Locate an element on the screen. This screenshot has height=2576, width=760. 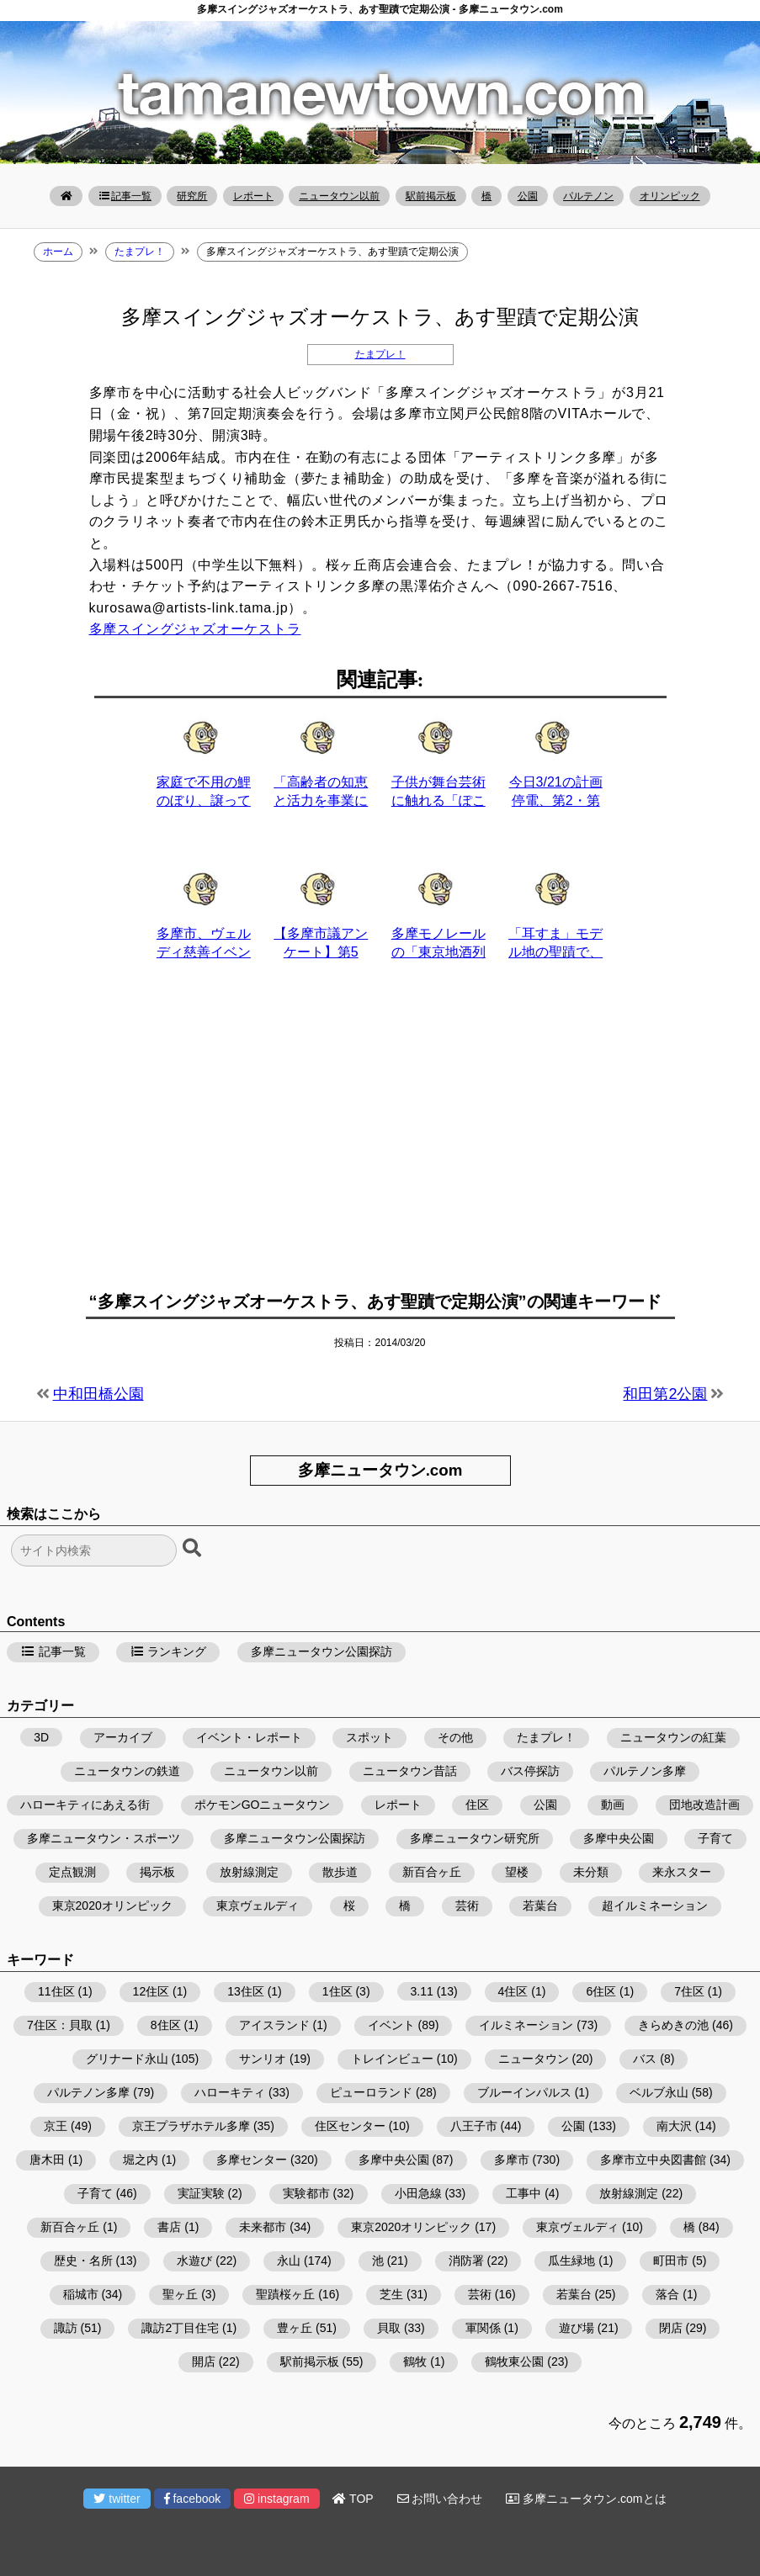
定点観測 is located at coordinates (72, 1872).